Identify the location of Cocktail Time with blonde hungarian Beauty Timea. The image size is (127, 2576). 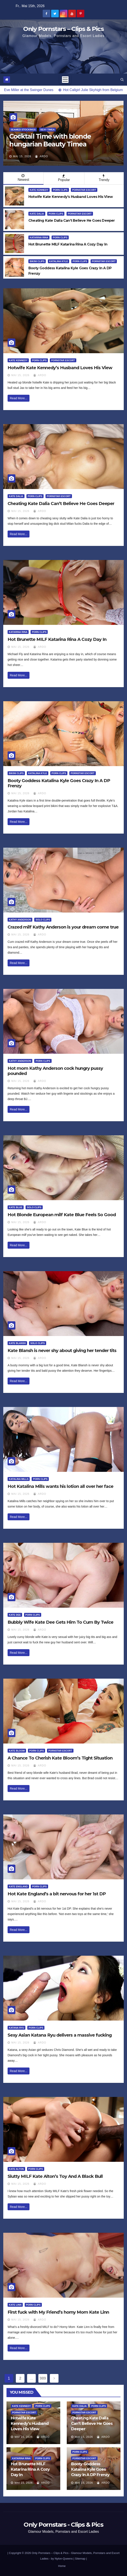
(50, 140).